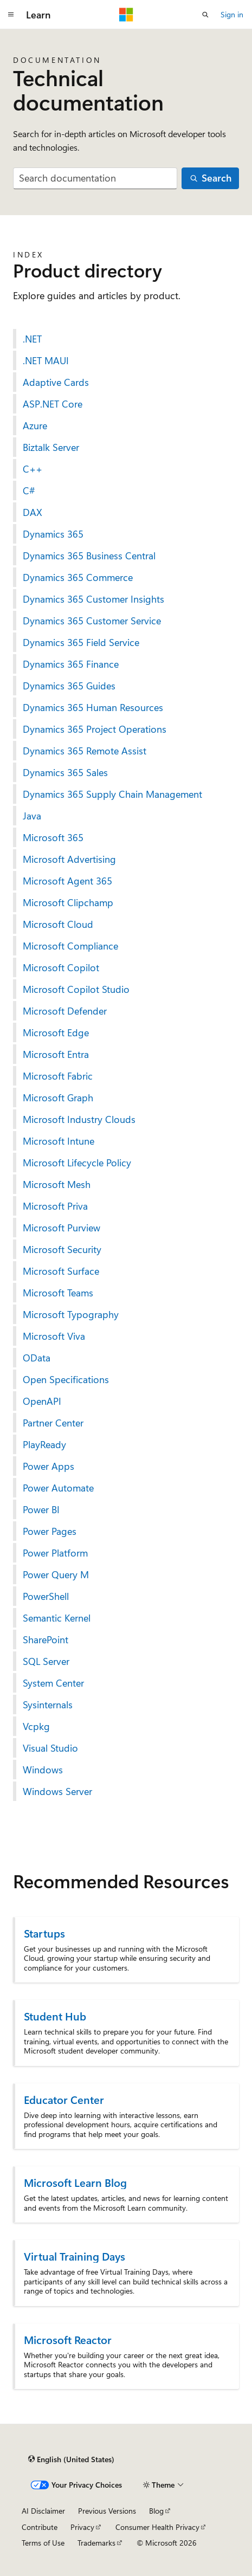 The height and width of the screenshot is (2576, 252). I want to click on SQL Server, so click(46, 1661).